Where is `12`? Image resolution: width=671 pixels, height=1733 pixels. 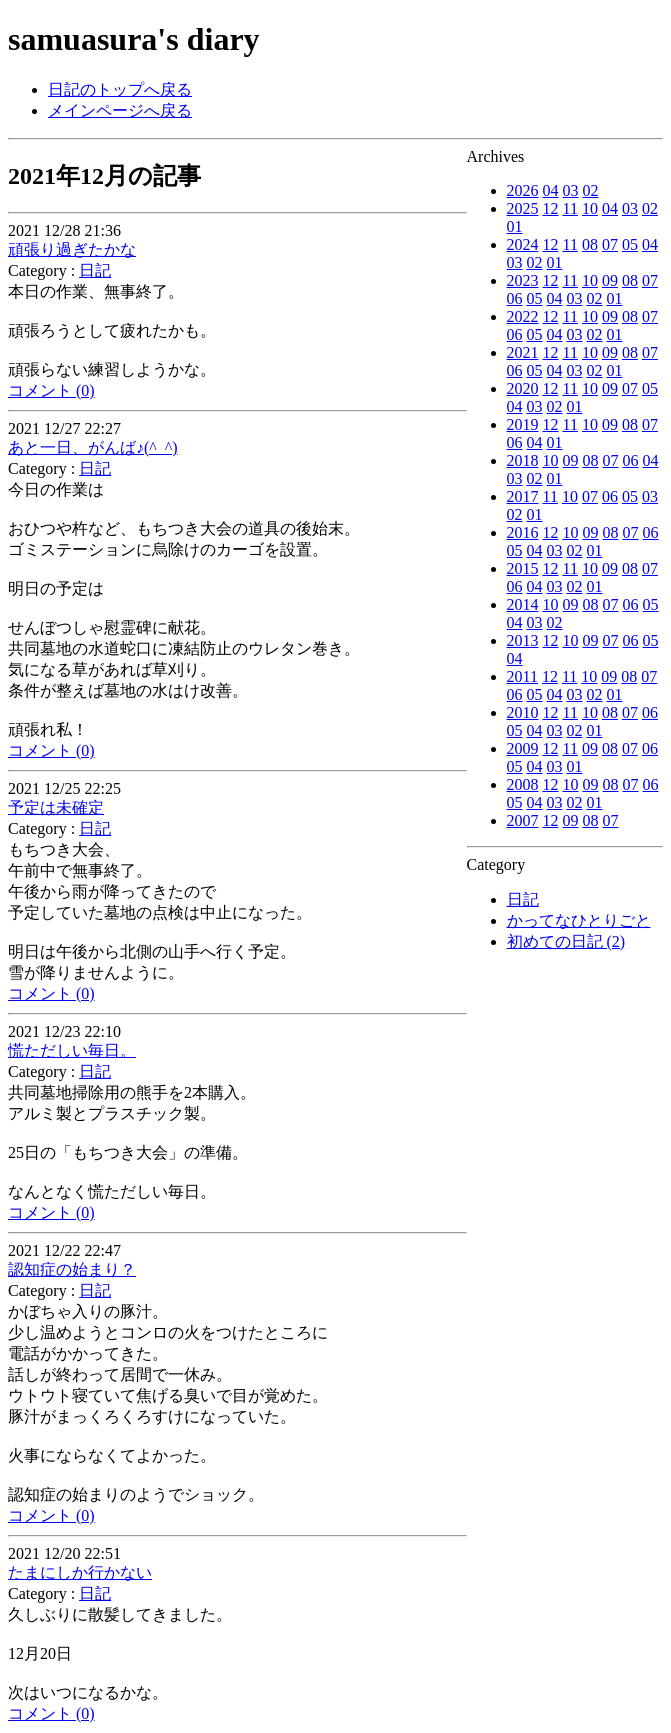
12 is located at coordinates (551, 208).